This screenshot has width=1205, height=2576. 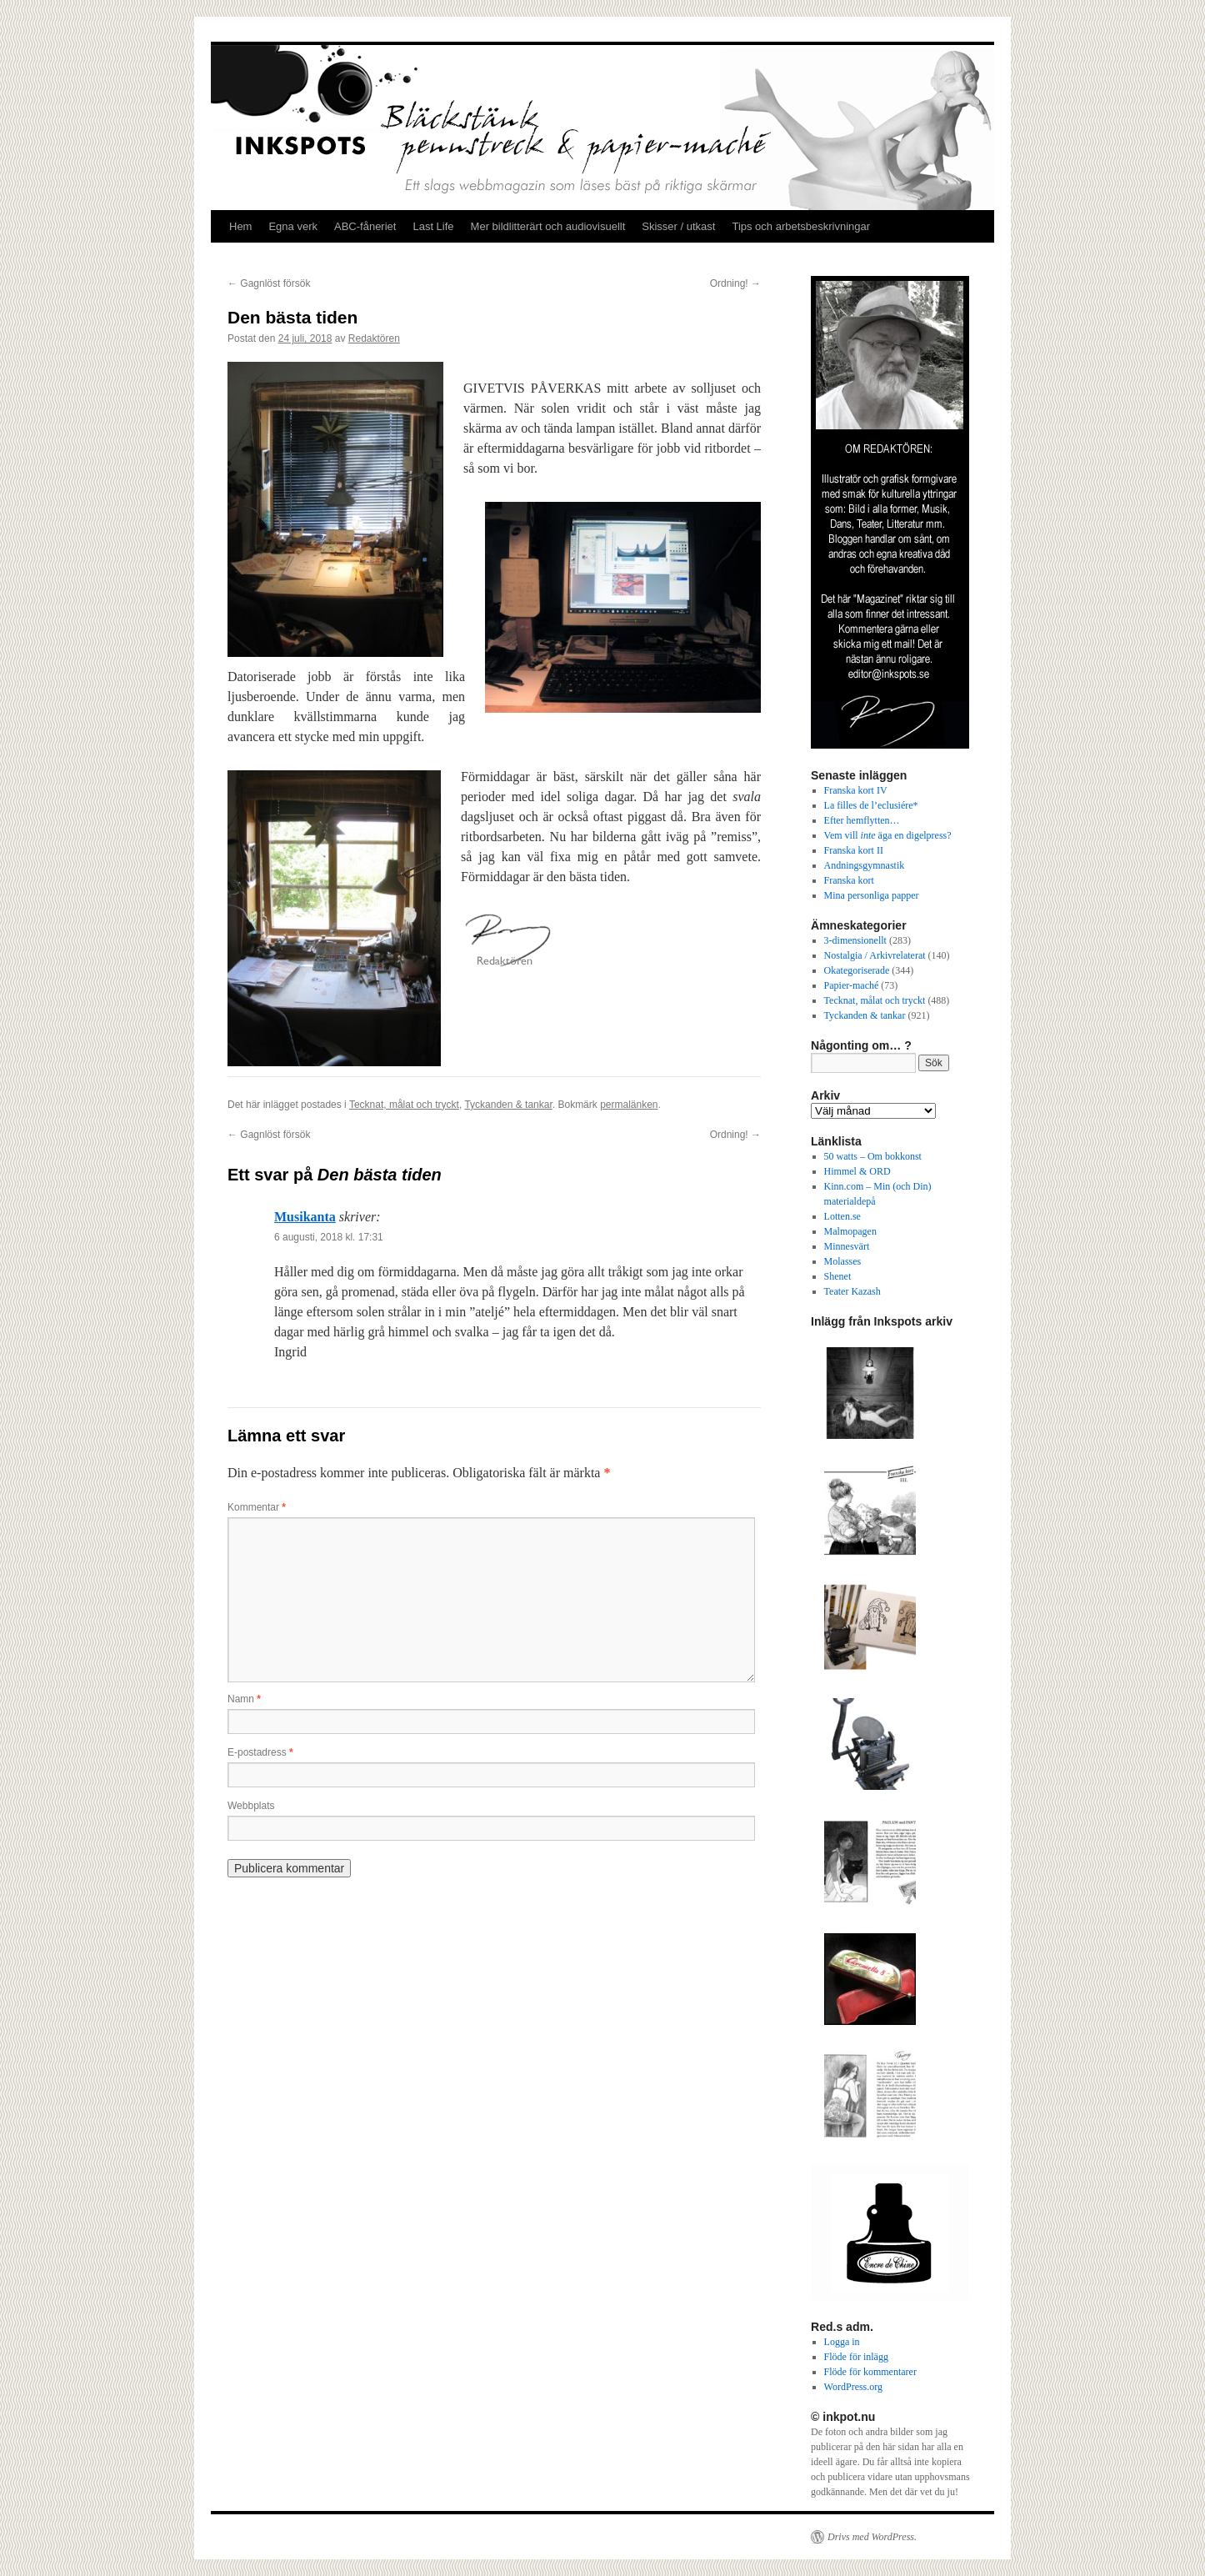 What do you see at coordinates (838, 1276) in the screenshot?
I see `Shenet` at bounding box center [838, 1276].